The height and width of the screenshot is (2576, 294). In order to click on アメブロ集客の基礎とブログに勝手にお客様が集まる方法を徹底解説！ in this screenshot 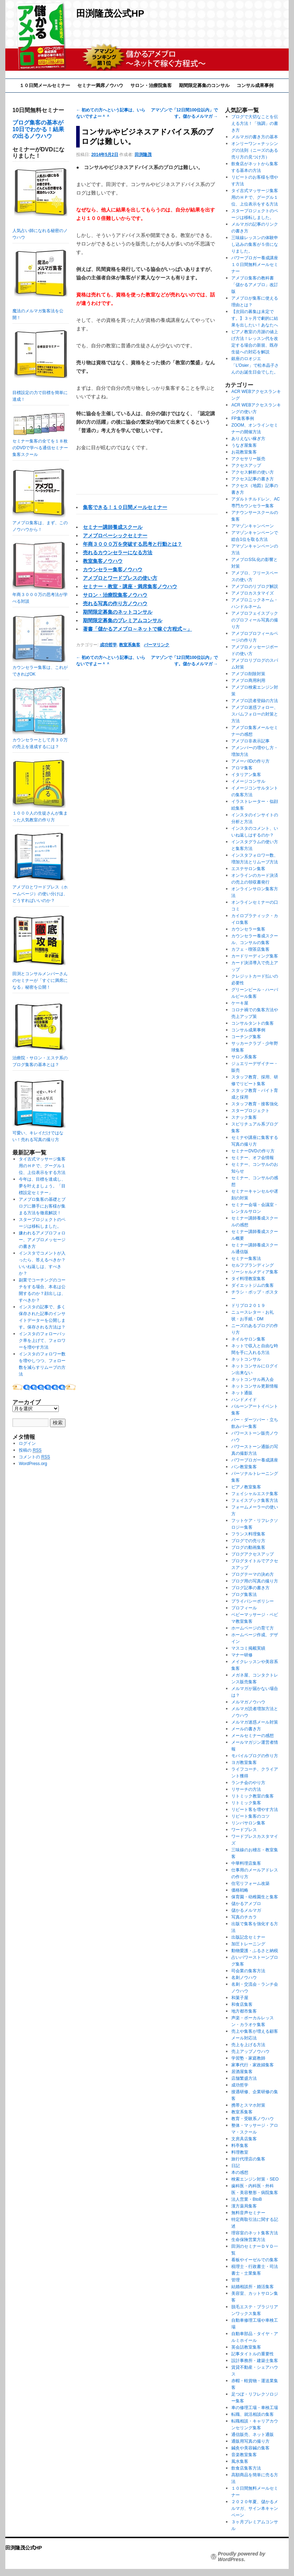, I will do `click(42, 1206)`.